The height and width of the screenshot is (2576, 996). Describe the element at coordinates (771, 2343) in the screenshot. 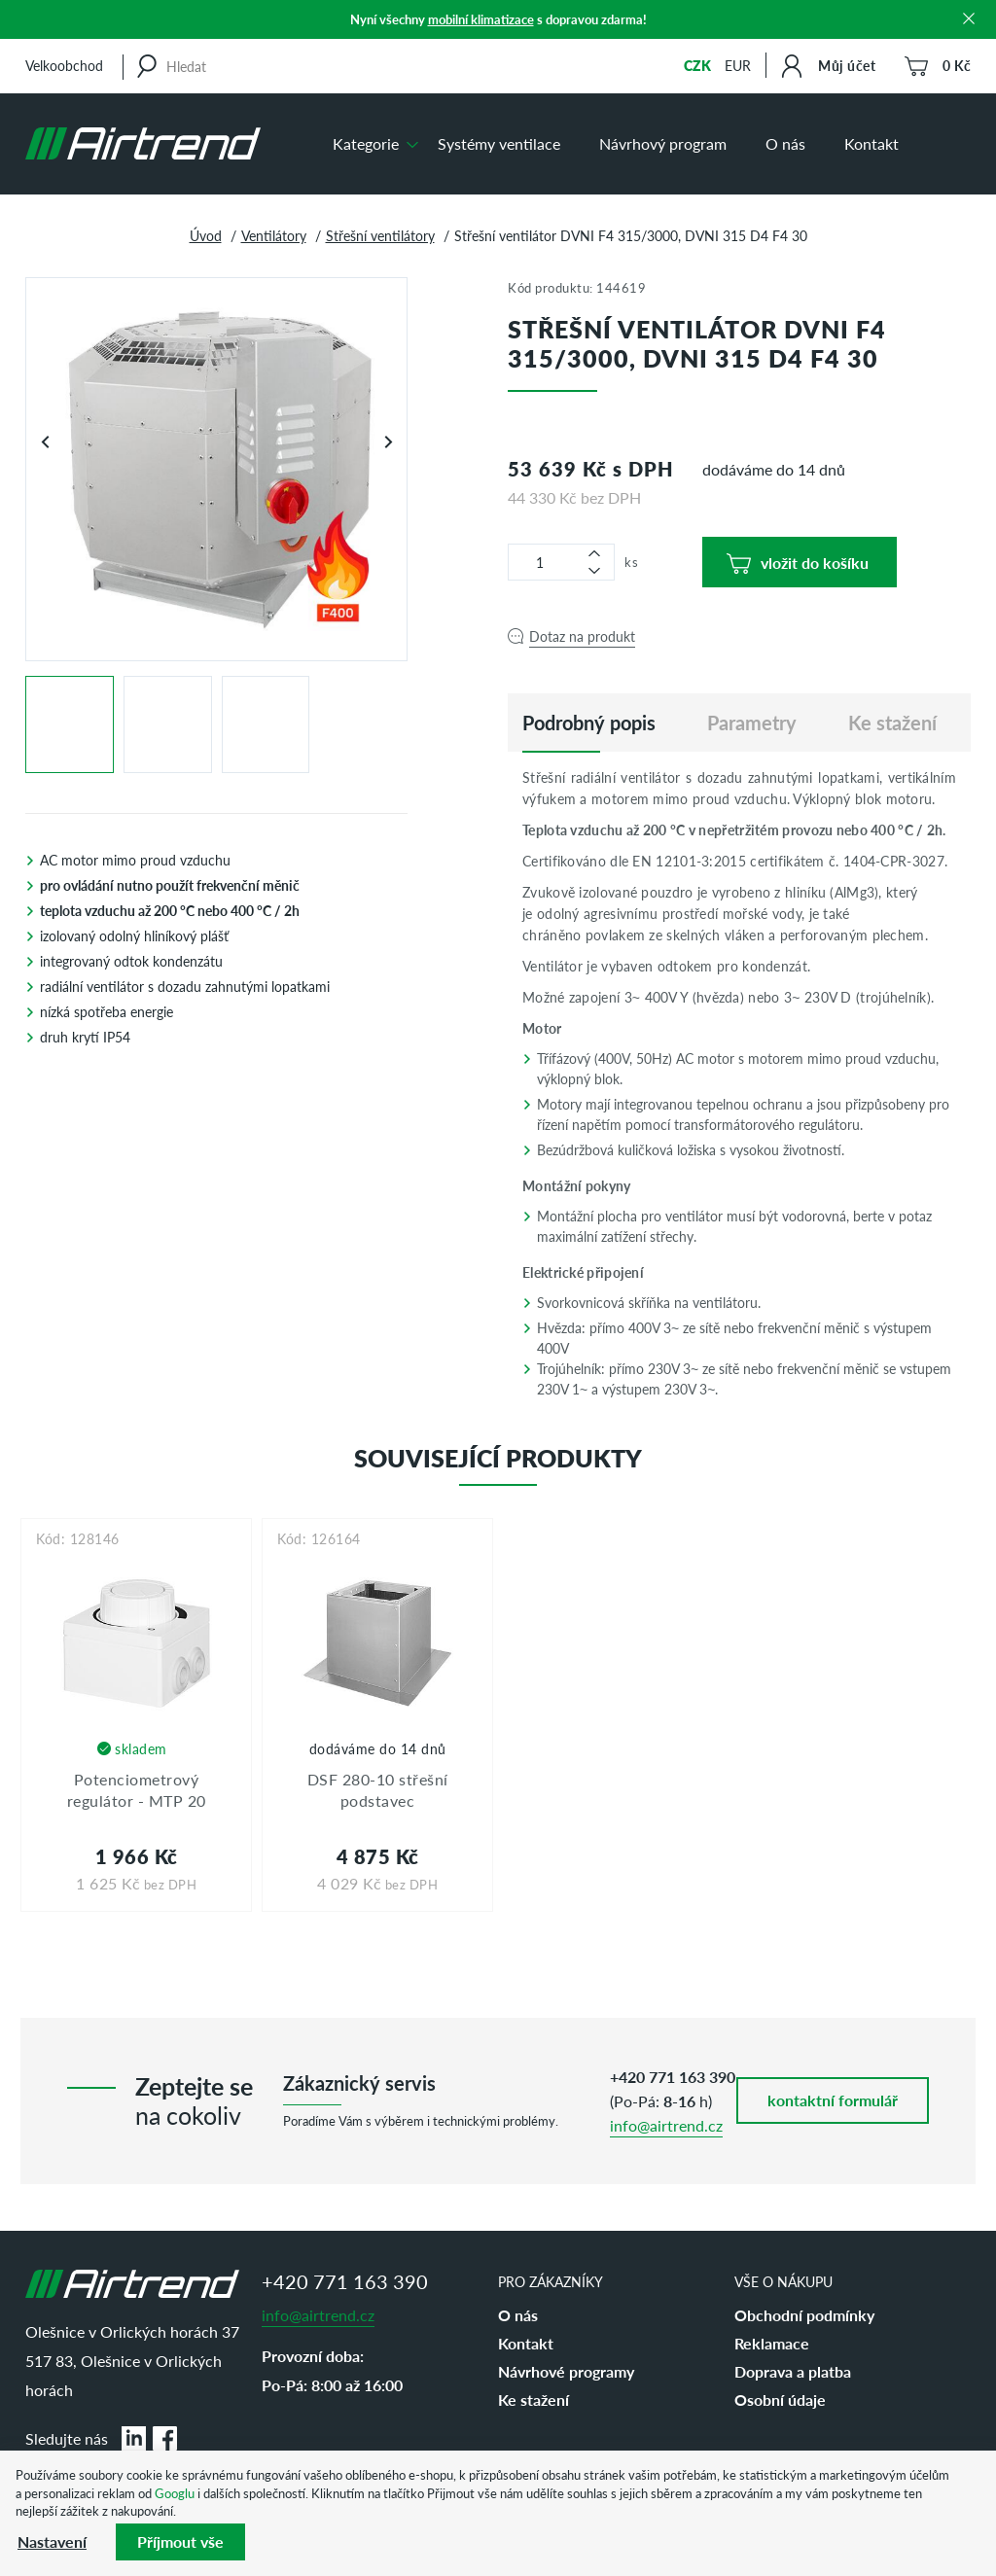

I see `Reklamace` at that location.